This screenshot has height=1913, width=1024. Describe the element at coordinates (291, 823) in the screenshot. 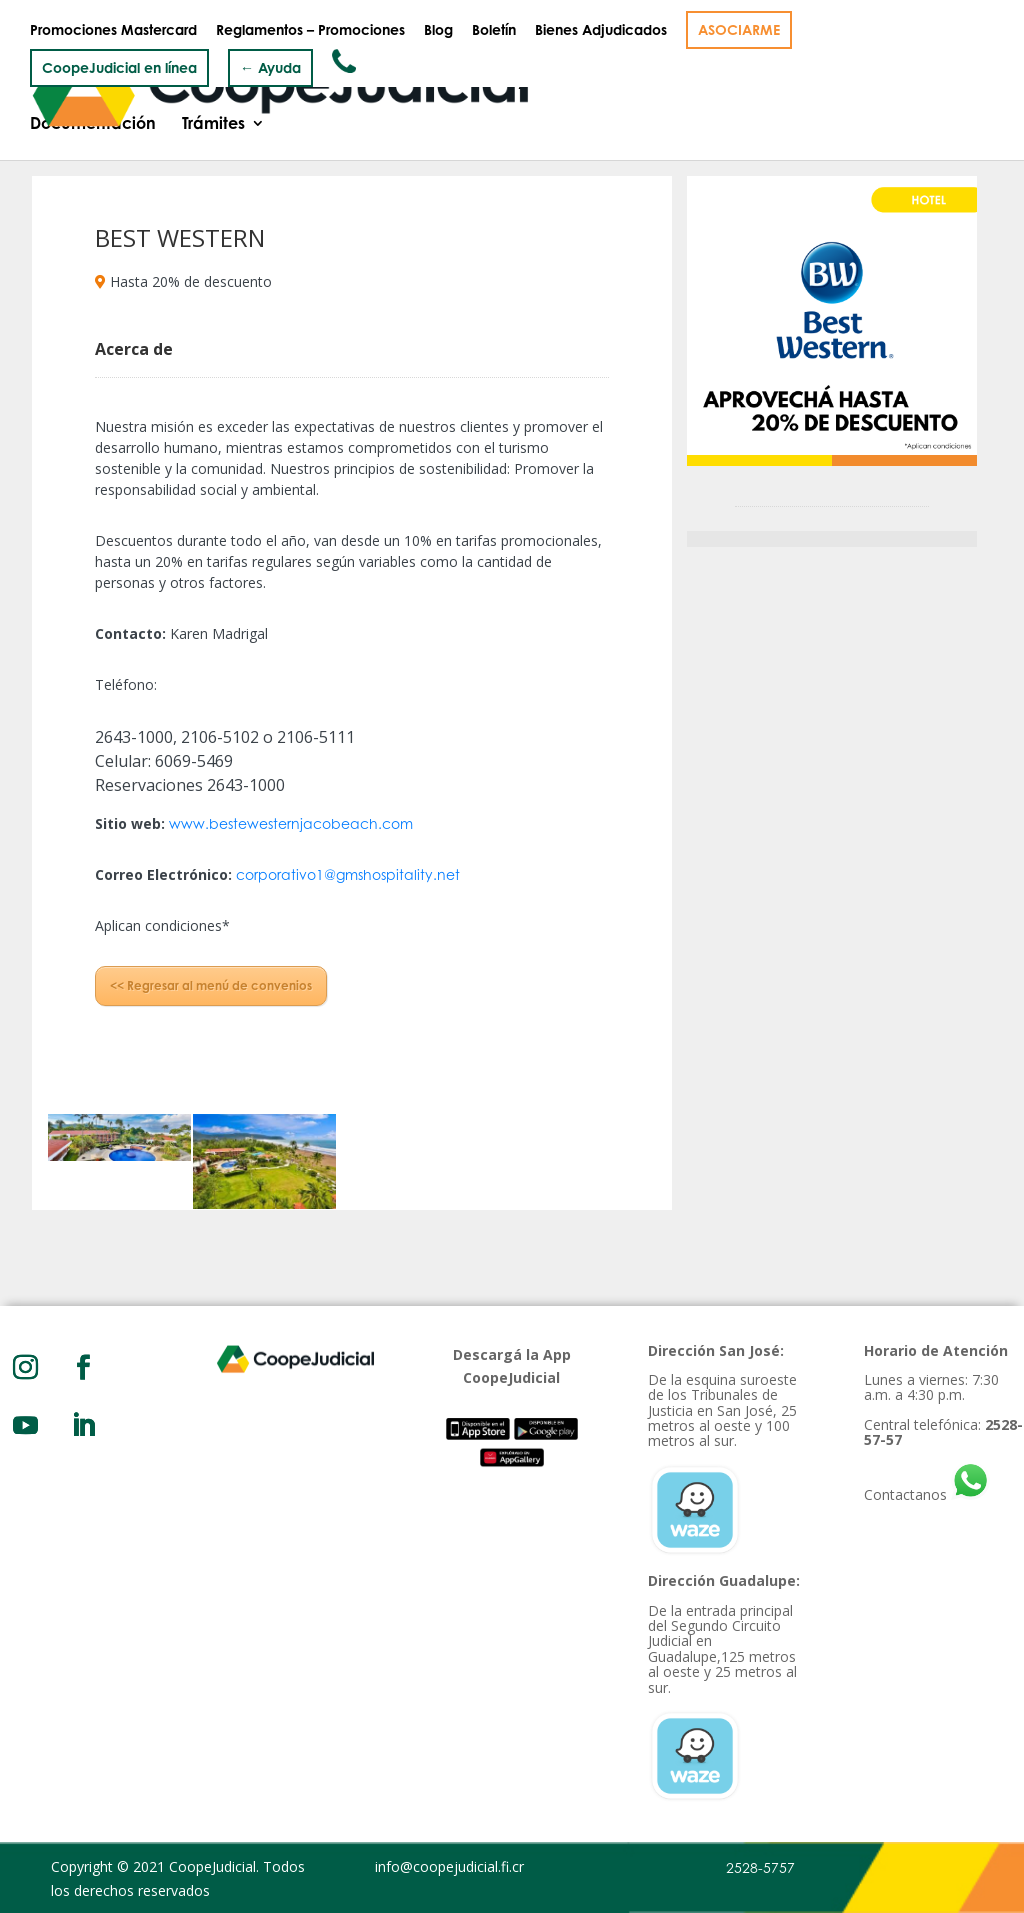

I see `www.bestewesternjacobeach.com` at that location.